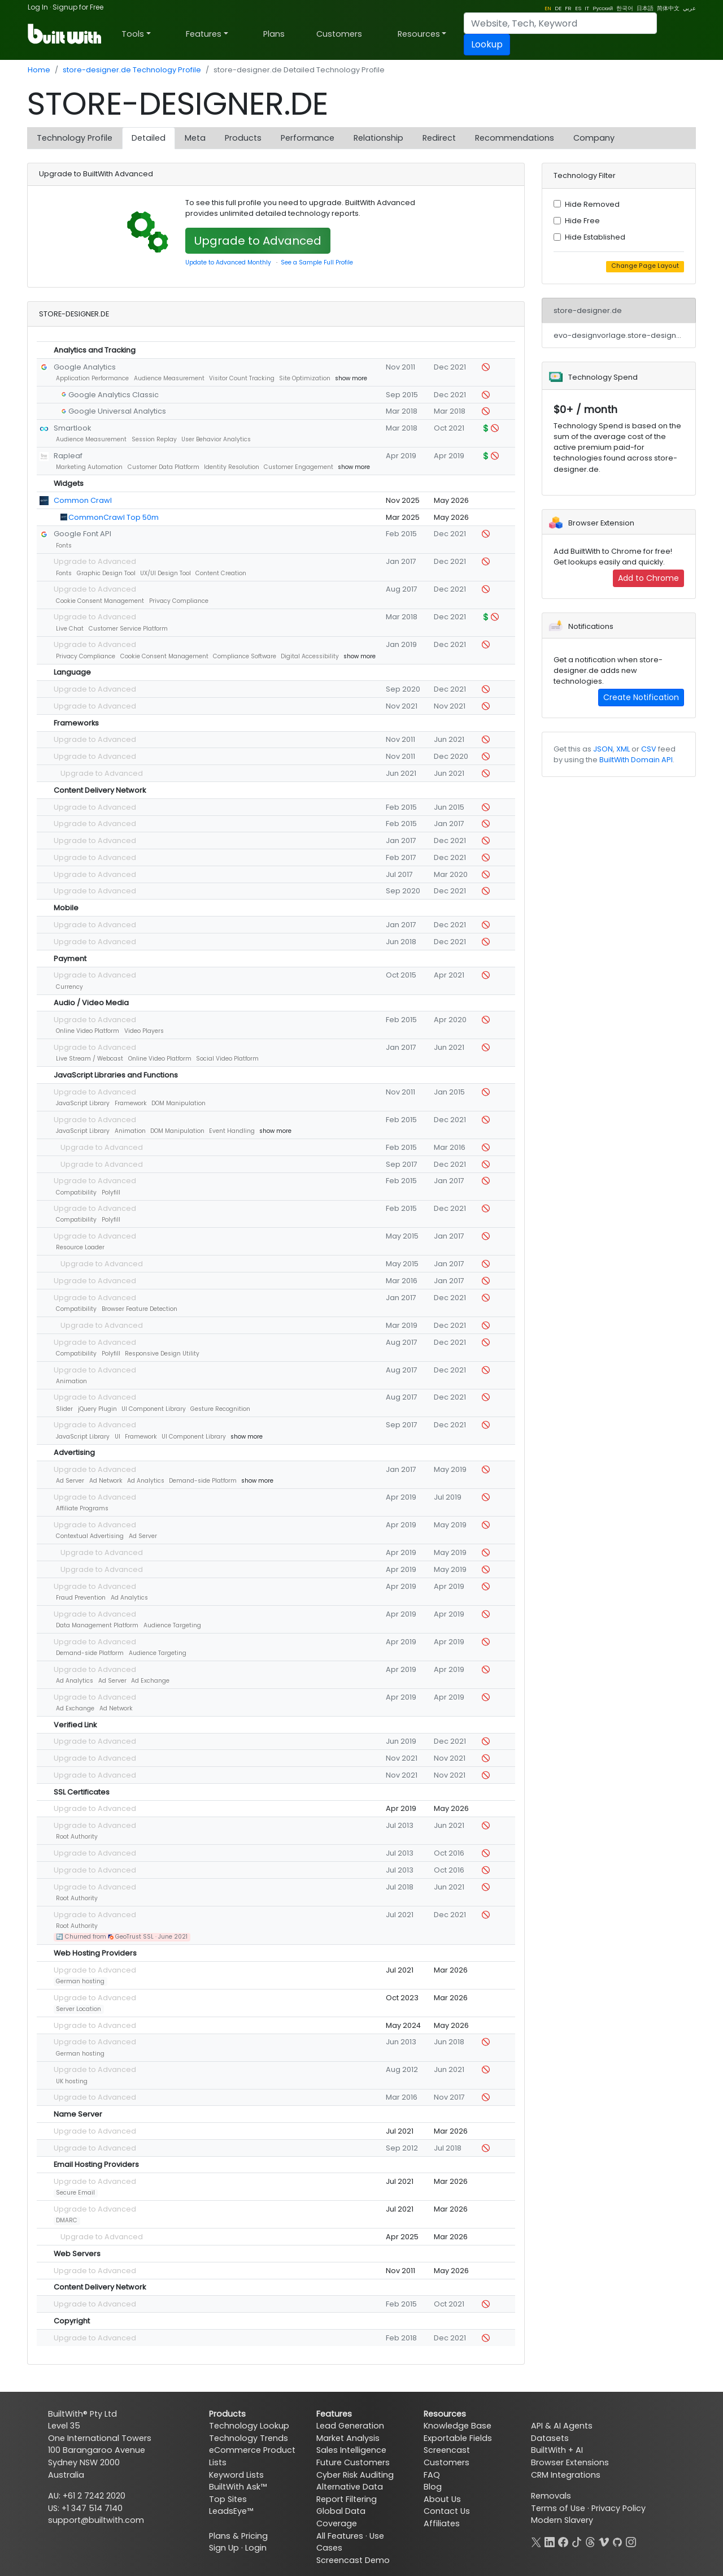 This screenshot has width=723, height=2576. Describe the element at coordinates (603, 749) in the screenshot. I see `JSON` at that location.